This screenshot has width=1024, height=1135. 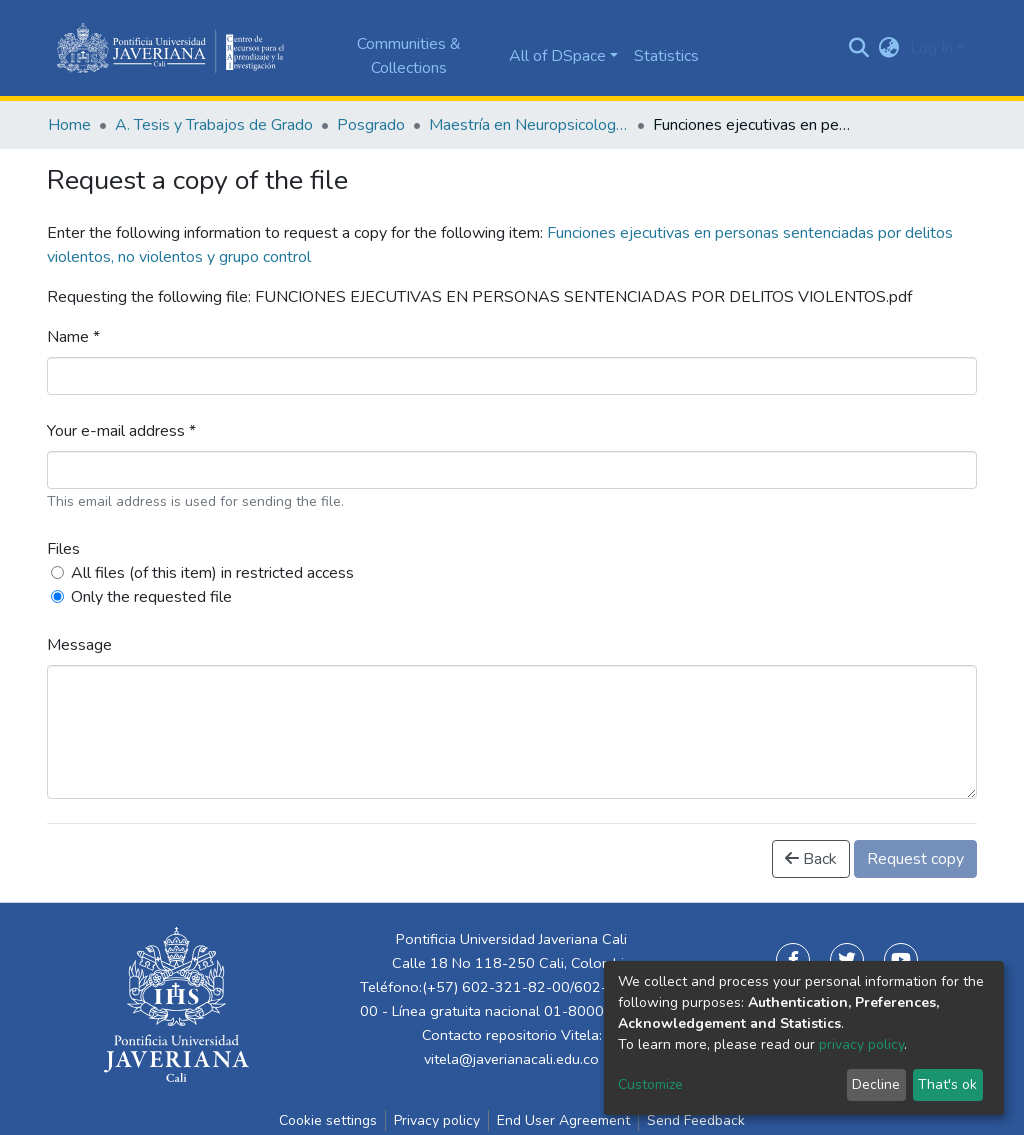 I want to click on Your e-mail address *, so click(x=121, y=431).